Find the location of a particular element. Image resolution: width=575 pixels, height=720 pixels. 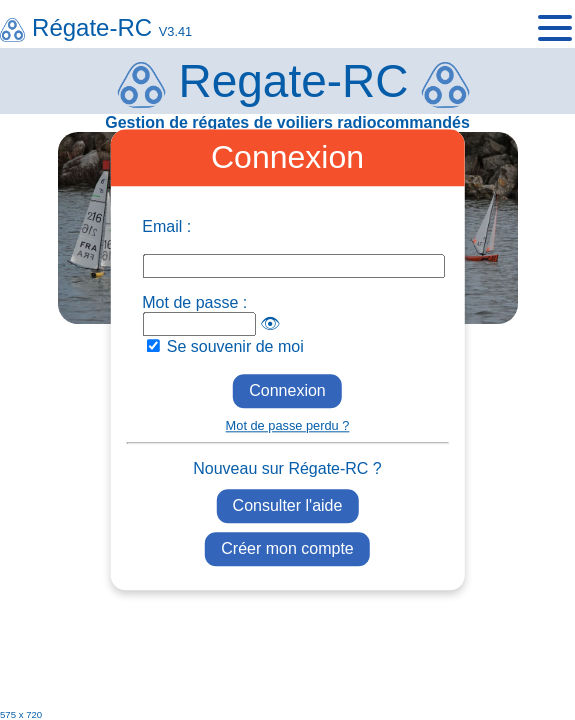

Connexion is located at coordinates (287, 390).